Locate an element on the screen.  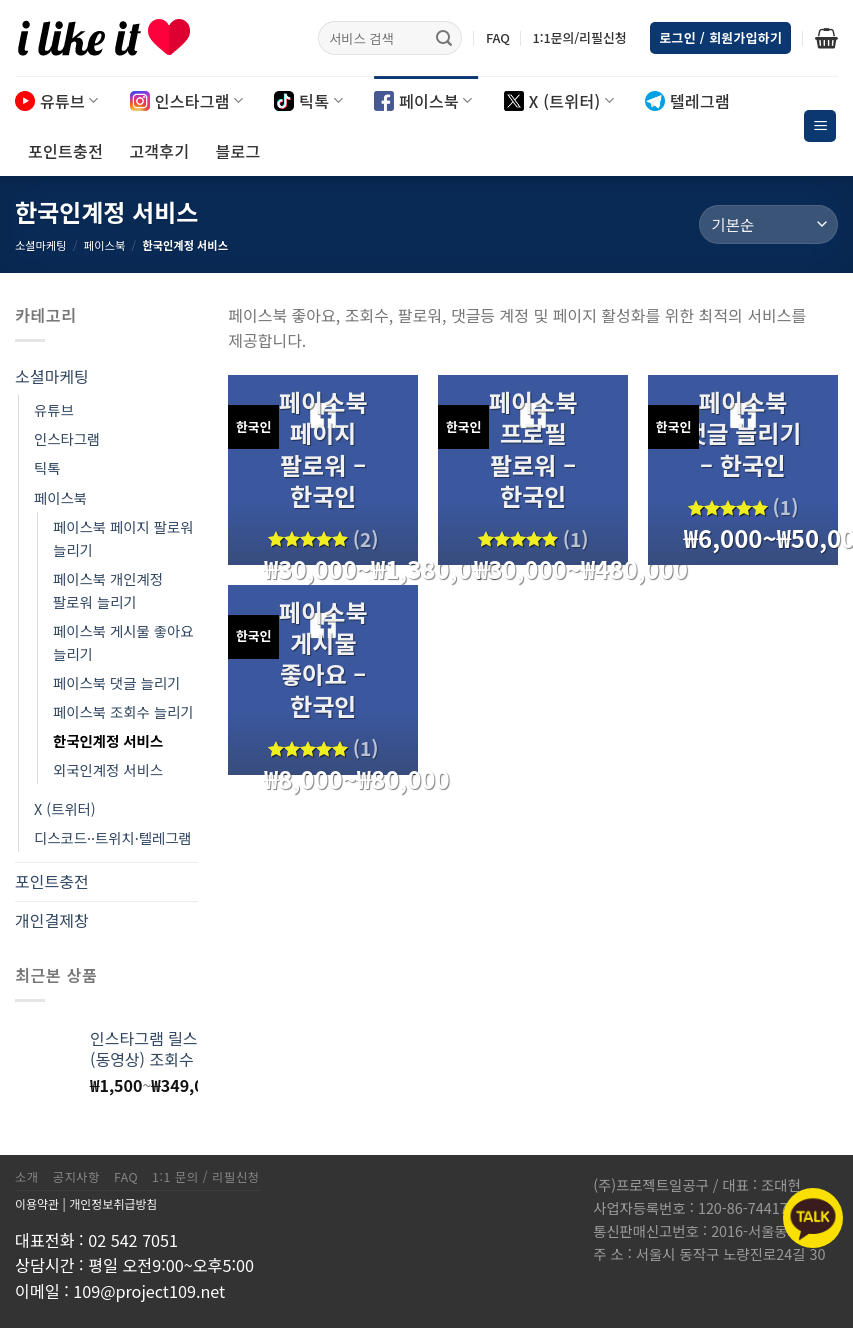
1:1문의/리필신청 is located at coordinates (579, 37).